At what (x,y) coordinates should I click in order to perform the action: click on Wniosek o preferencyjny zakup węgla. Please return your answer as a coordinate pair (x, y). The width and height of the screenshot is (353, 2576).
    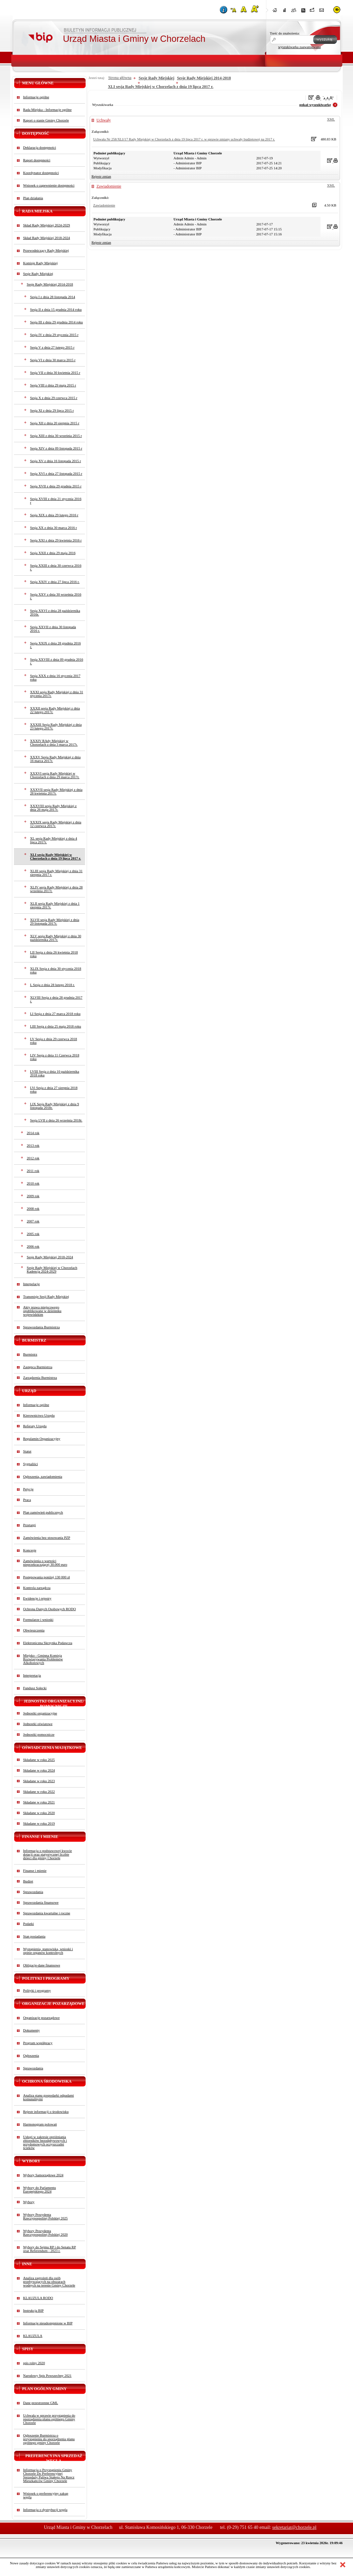
    Looking at the image, I should click on (45, 2495).